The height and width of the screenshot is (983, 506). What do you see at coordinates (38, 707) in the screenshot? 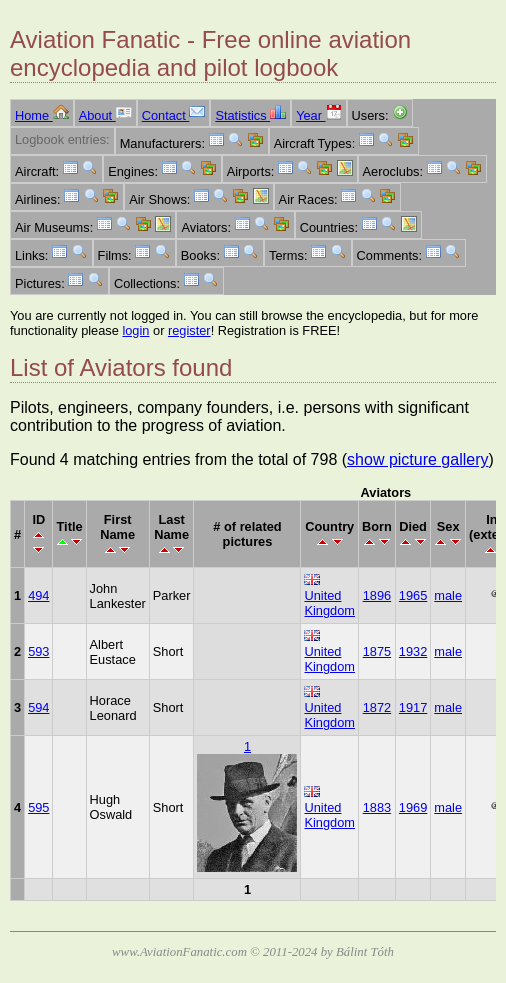
I see `594` at bounding box center [38, 707].